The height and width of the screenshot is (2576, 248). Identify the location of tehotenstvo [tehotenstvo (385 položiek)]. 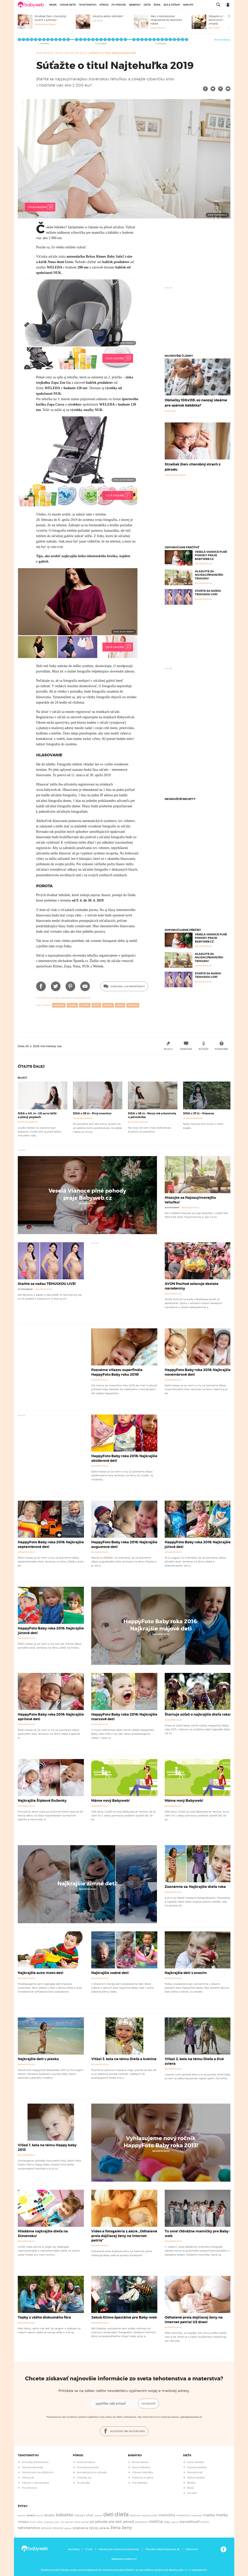
(29, 2527).